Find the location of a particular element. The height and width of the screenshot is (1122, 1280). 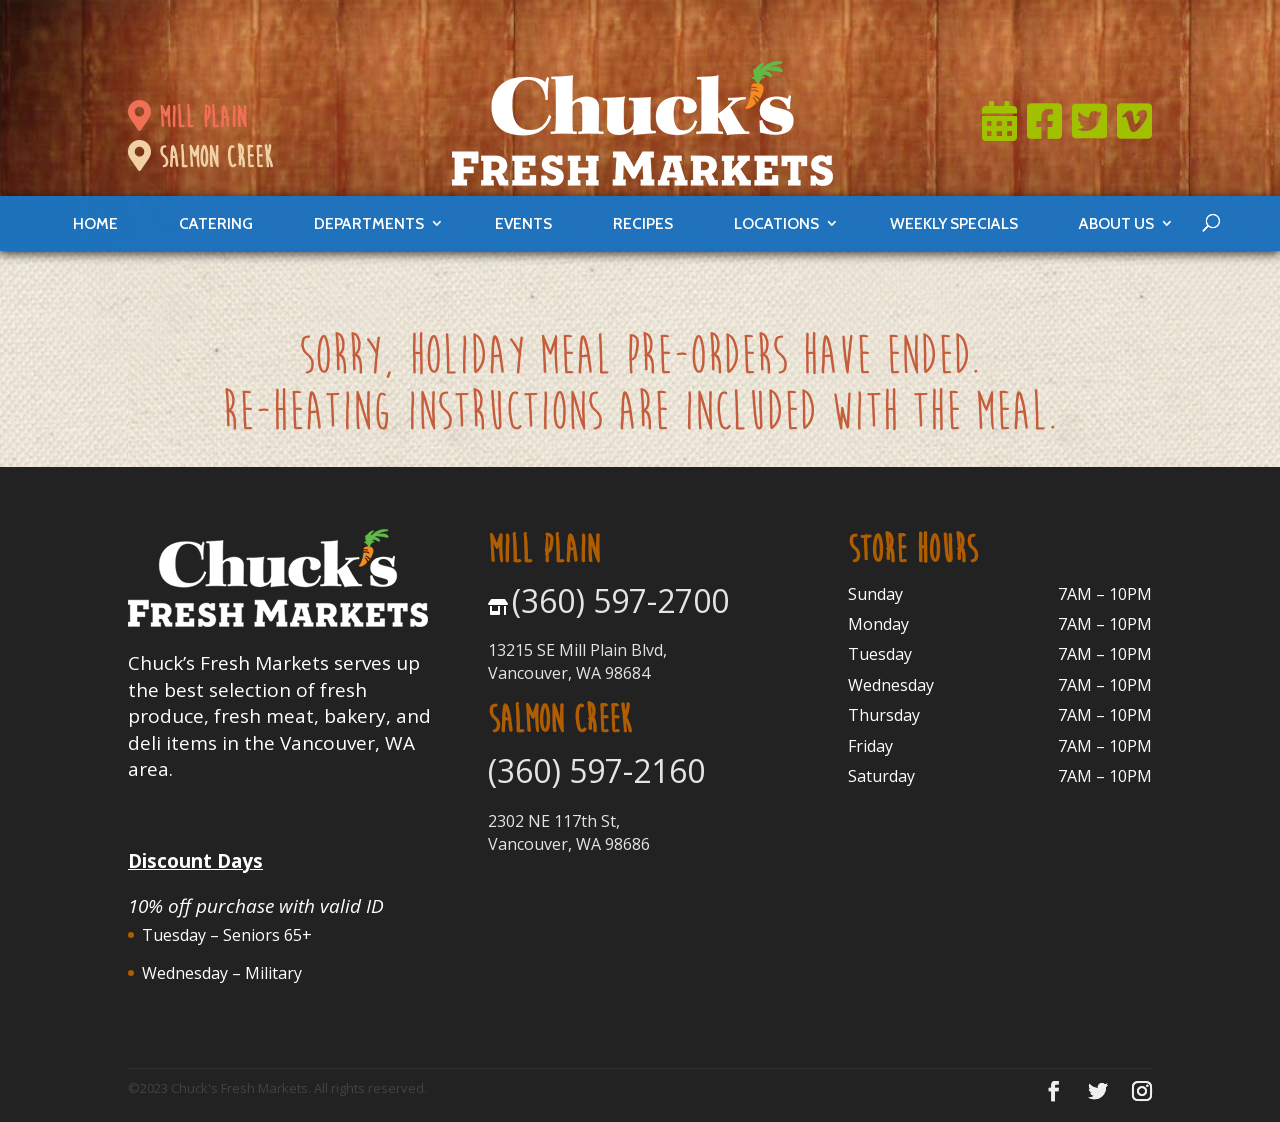

(360) 597-2160 is located at coordinates (596, 770).